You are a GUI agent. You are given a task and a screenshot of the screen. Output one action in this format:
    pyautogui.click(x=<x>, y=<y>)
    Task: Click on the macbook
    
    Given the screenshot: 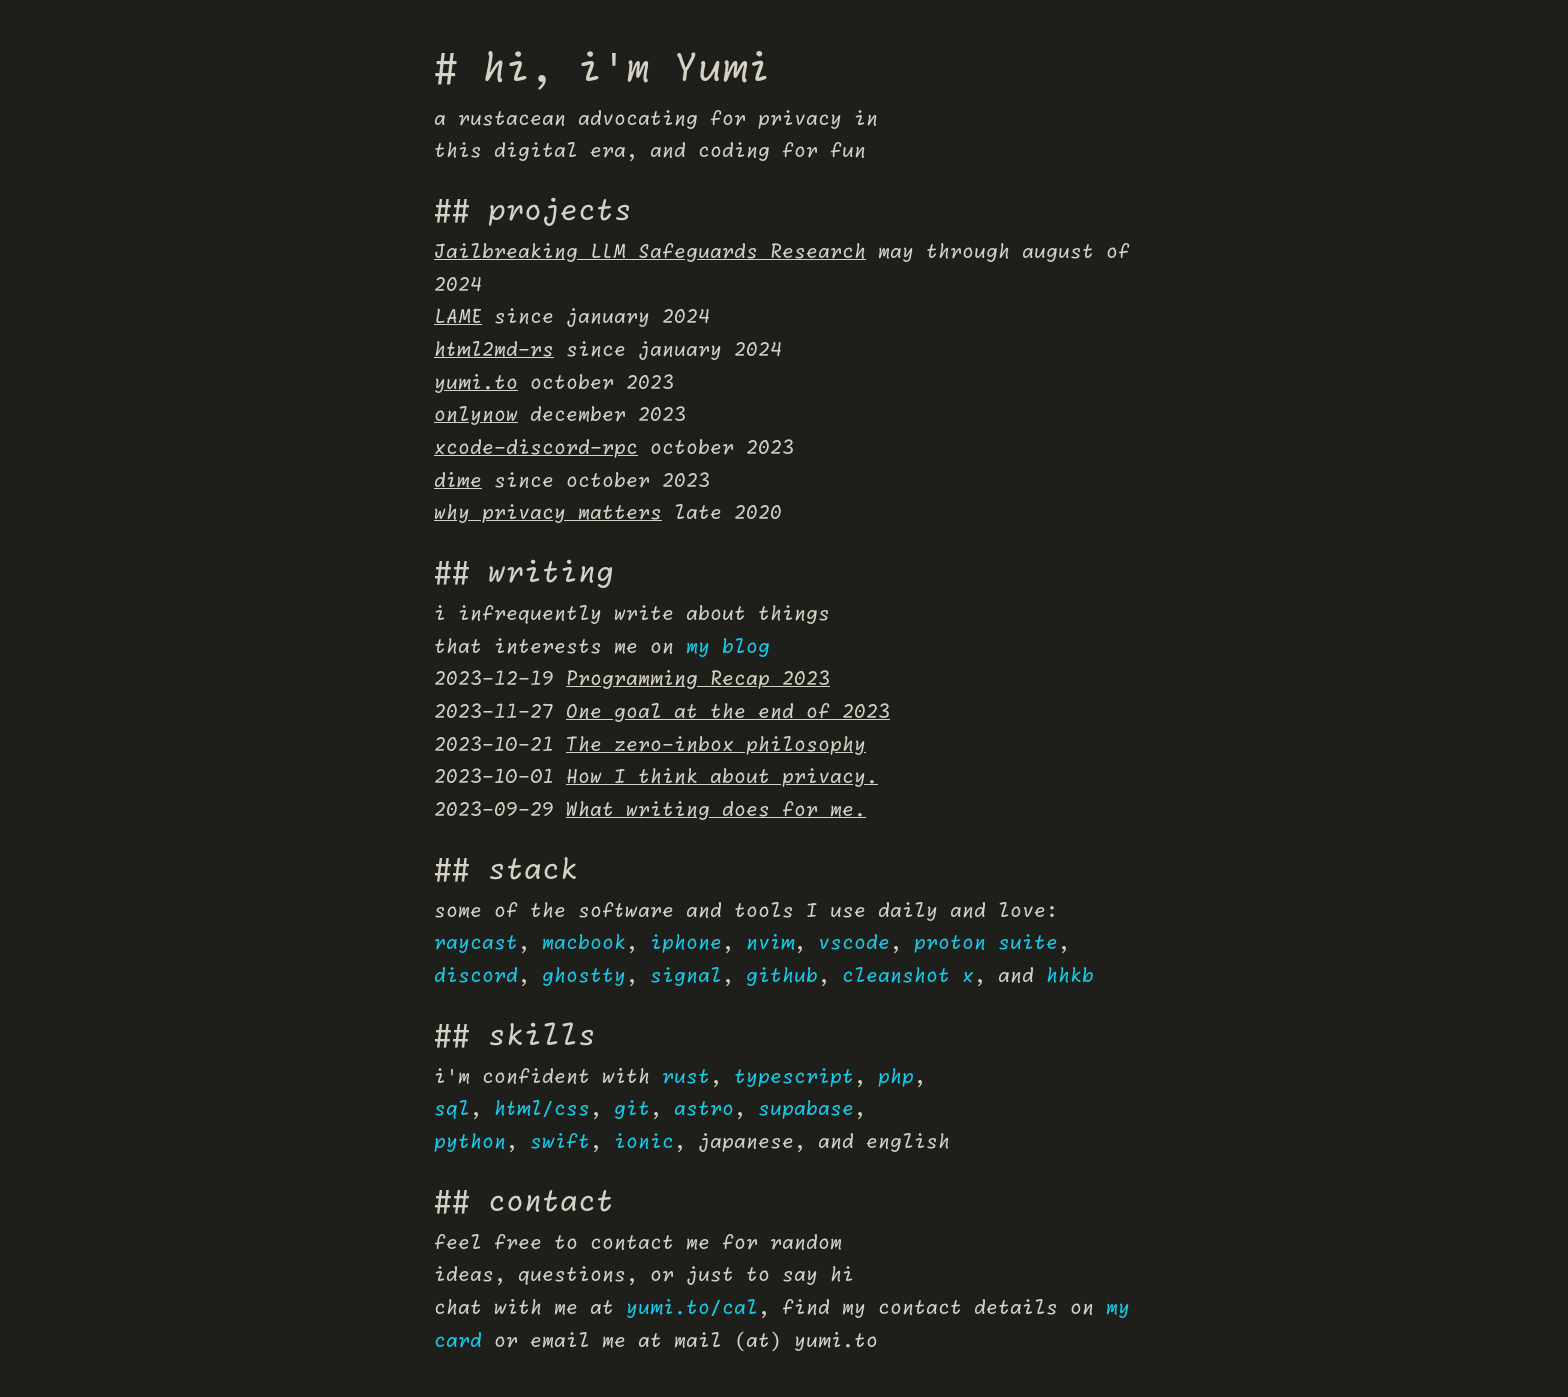 What is the action you would take?
    pyautogui.click(x=584, y=943)
    